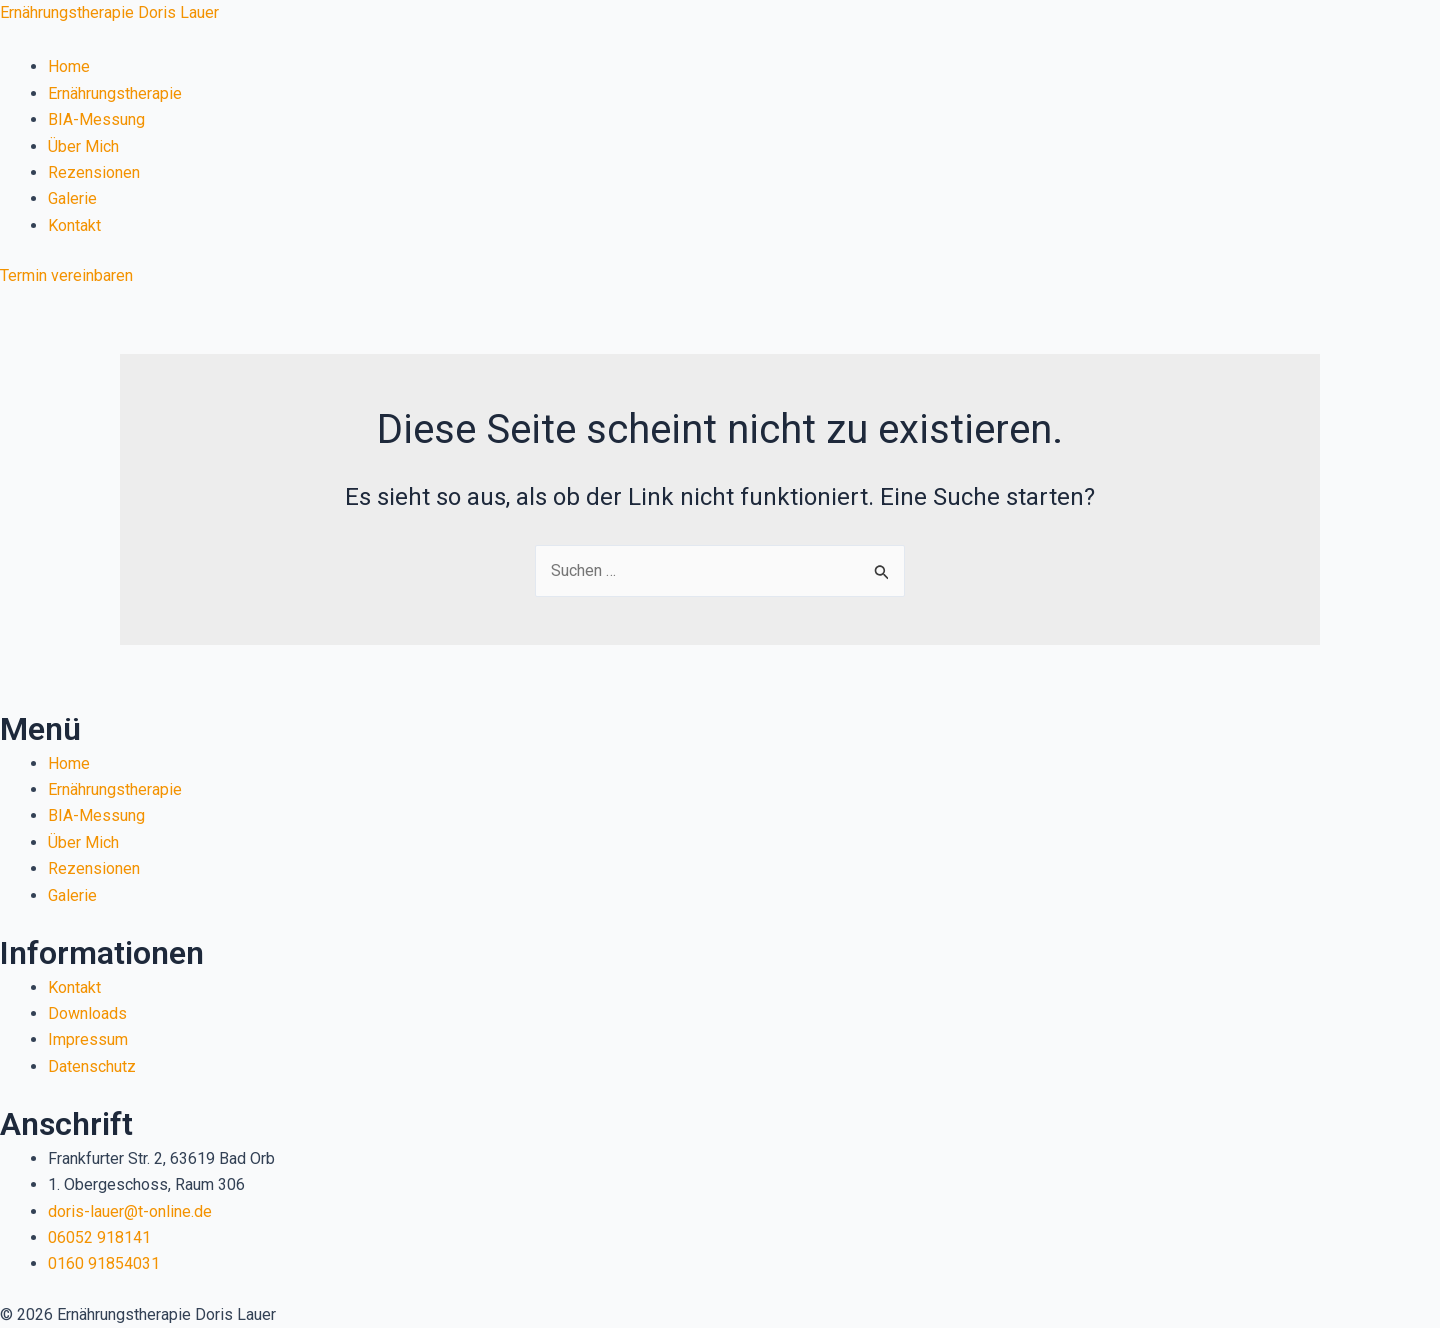  What do you see at coordinates (96, 119) in the screenshot?
I see `BIA-Messung` at bounding box center [96, 119].